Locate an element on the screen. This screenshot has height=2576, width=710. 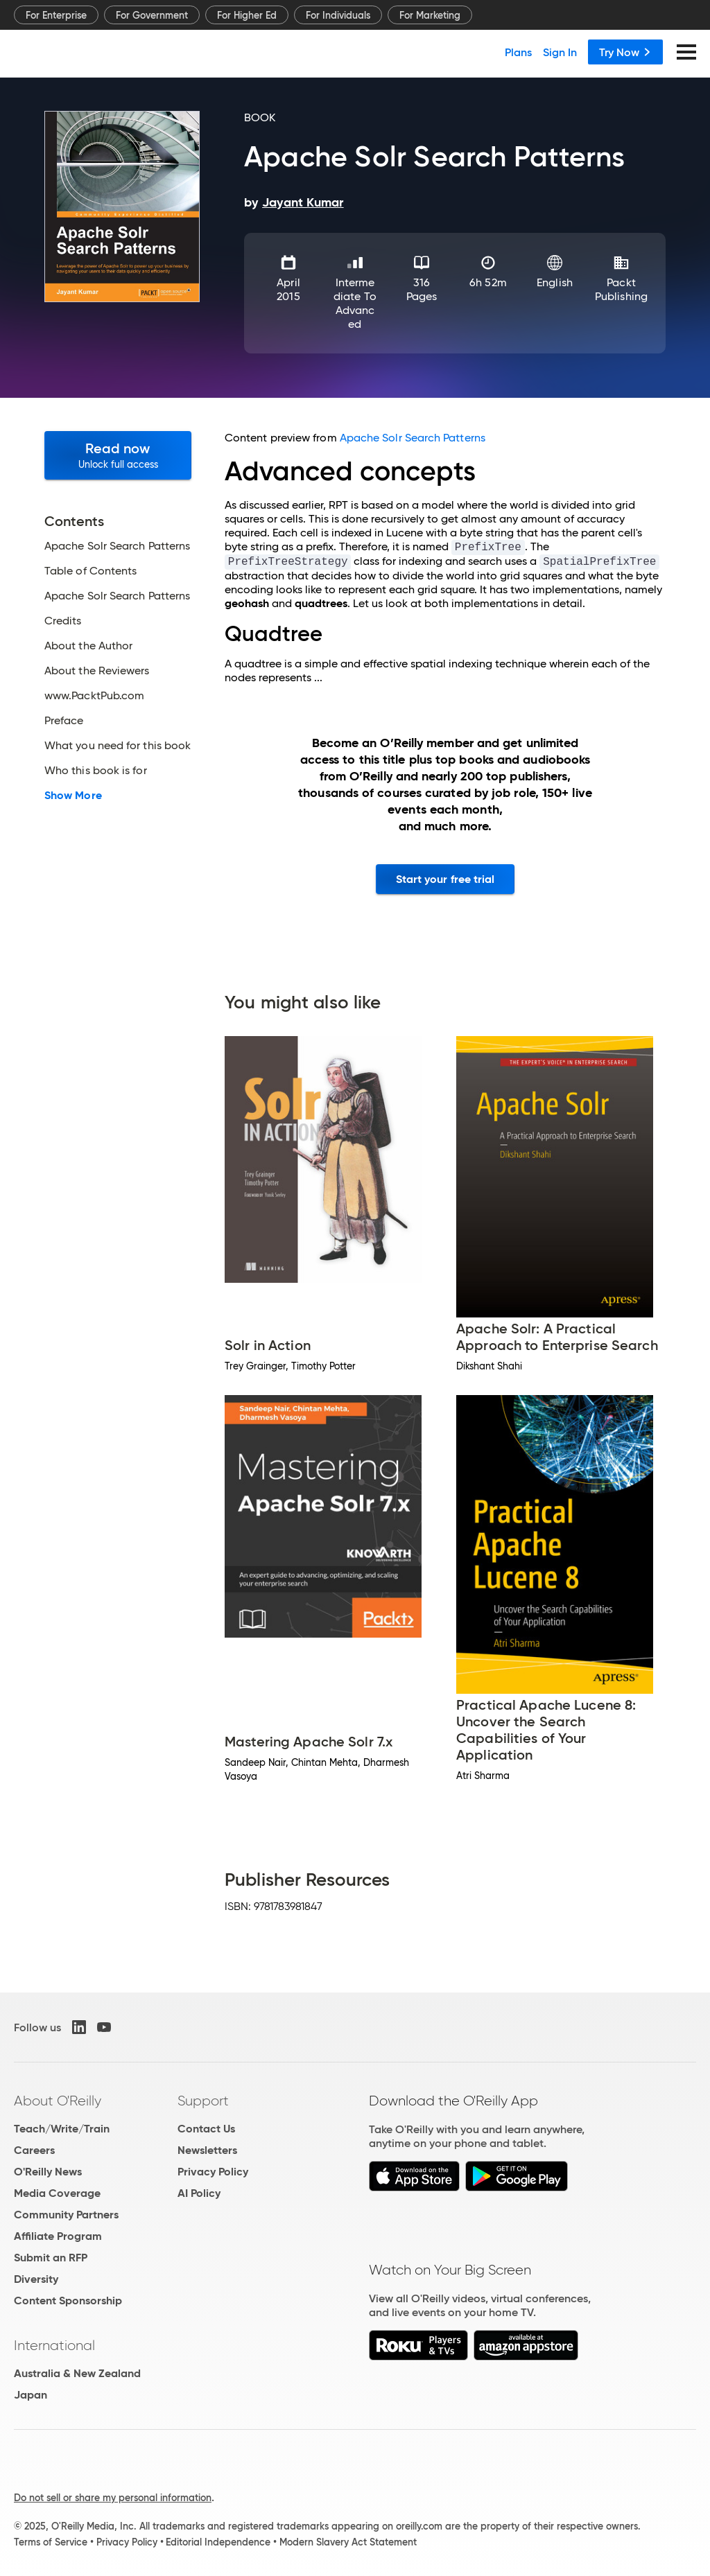
Credits is located at coordinates (63, 621).